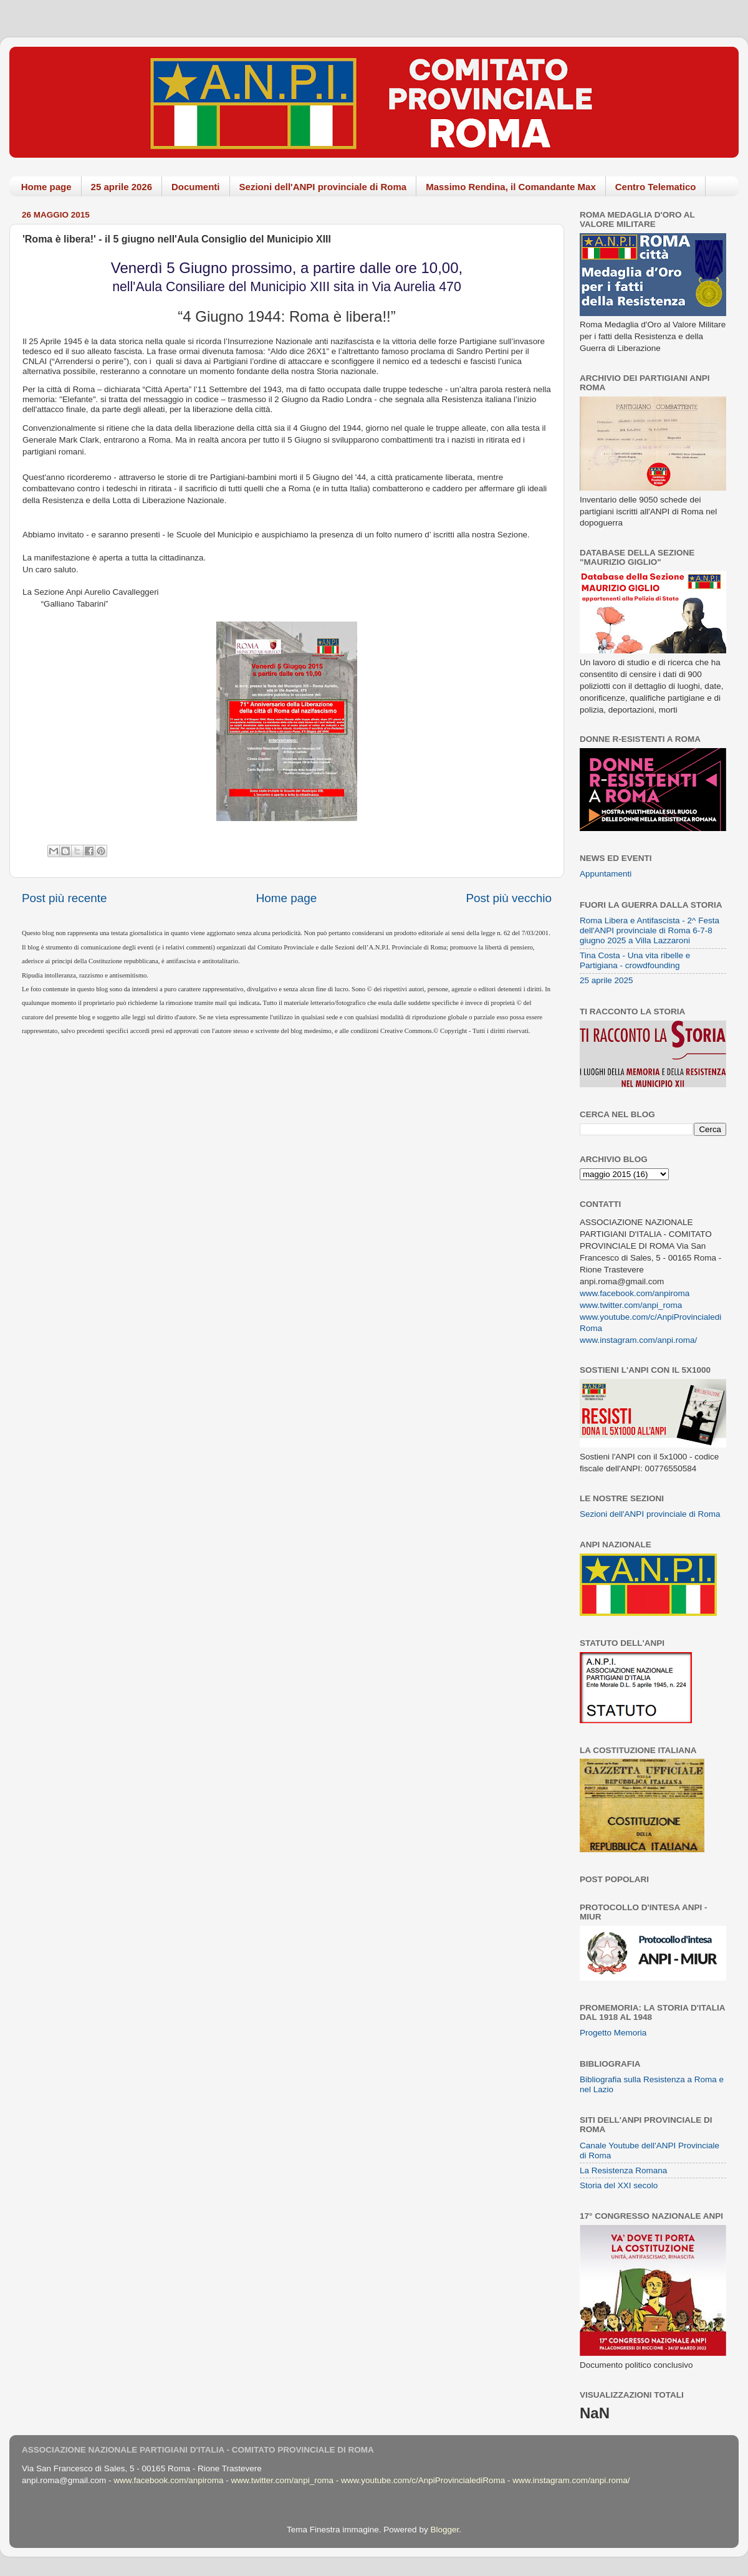 The image size is (748, 2576). Describe the element at coordinates (605, 873) in the screenshot. I see `Appuntamenti` at that location.